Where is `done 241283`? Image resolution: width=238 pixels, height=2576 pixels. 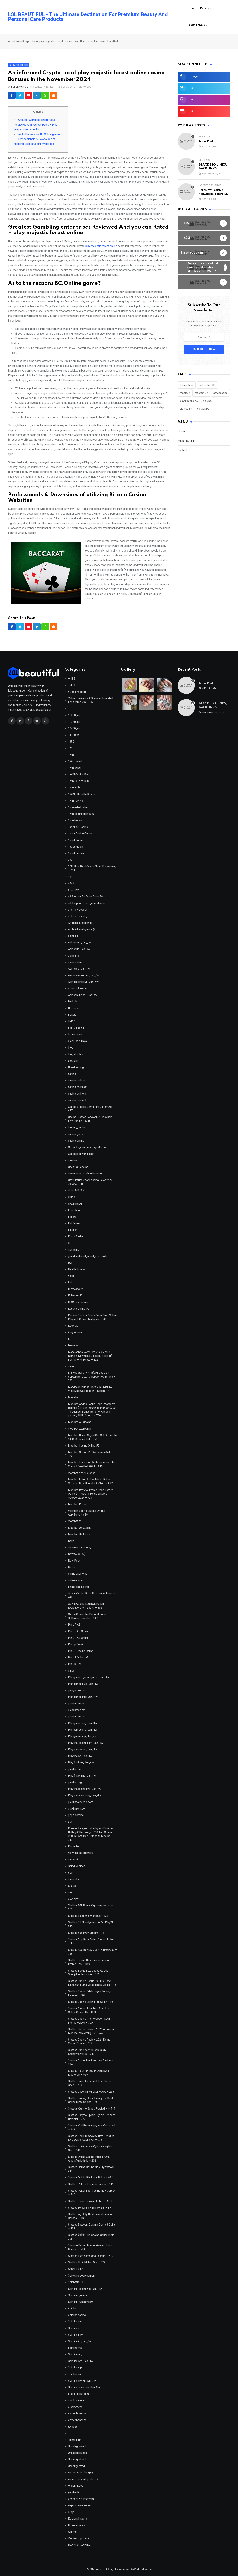
done 241283 is located at coordinates (76, 1190).